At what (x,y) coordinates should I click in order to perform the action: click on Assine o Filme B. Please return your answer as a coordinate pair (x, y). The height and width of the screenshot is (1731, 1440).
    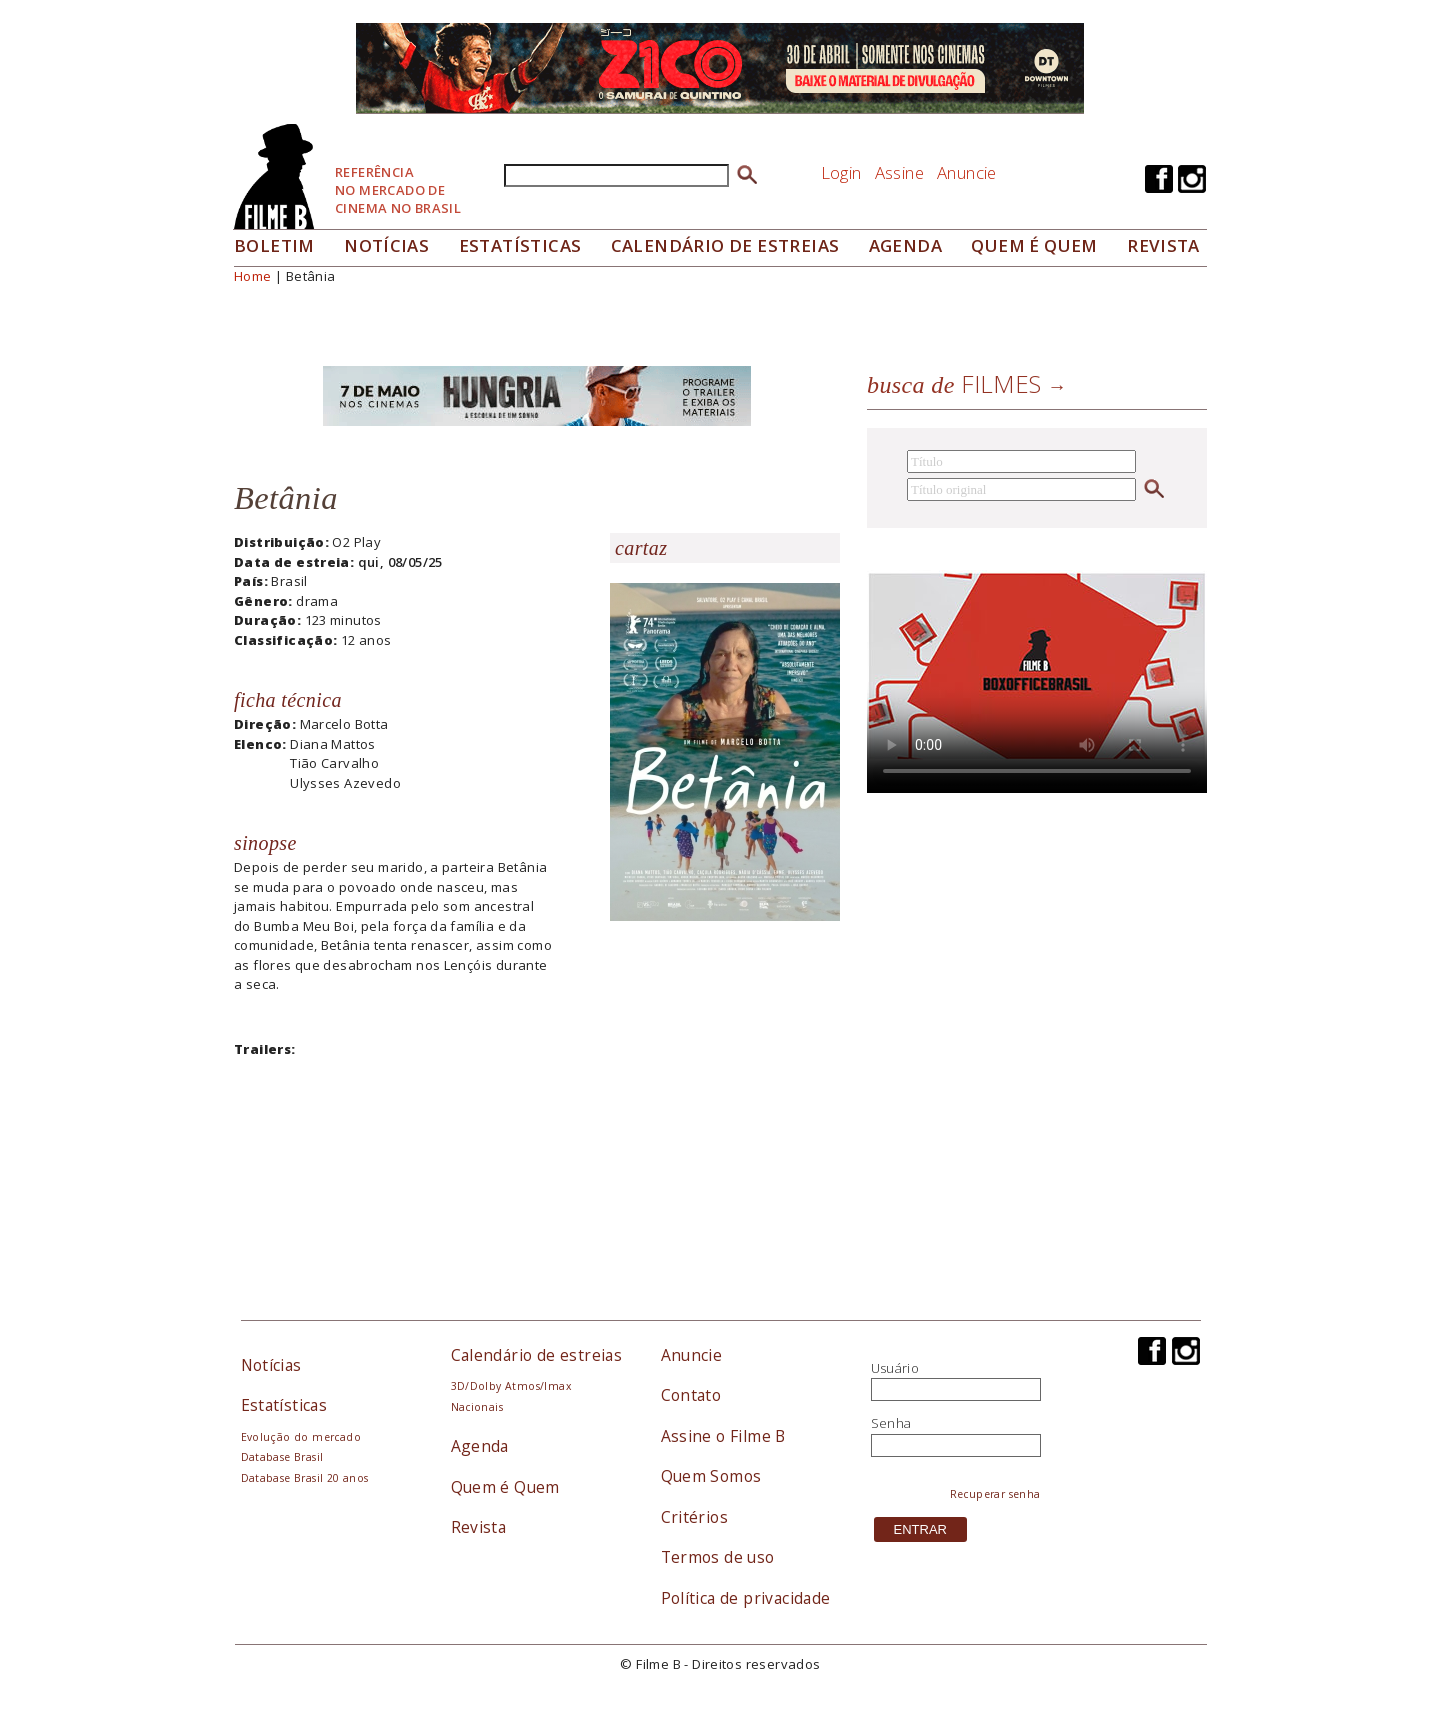
    Looking at the image, I should click on (723, 1436).